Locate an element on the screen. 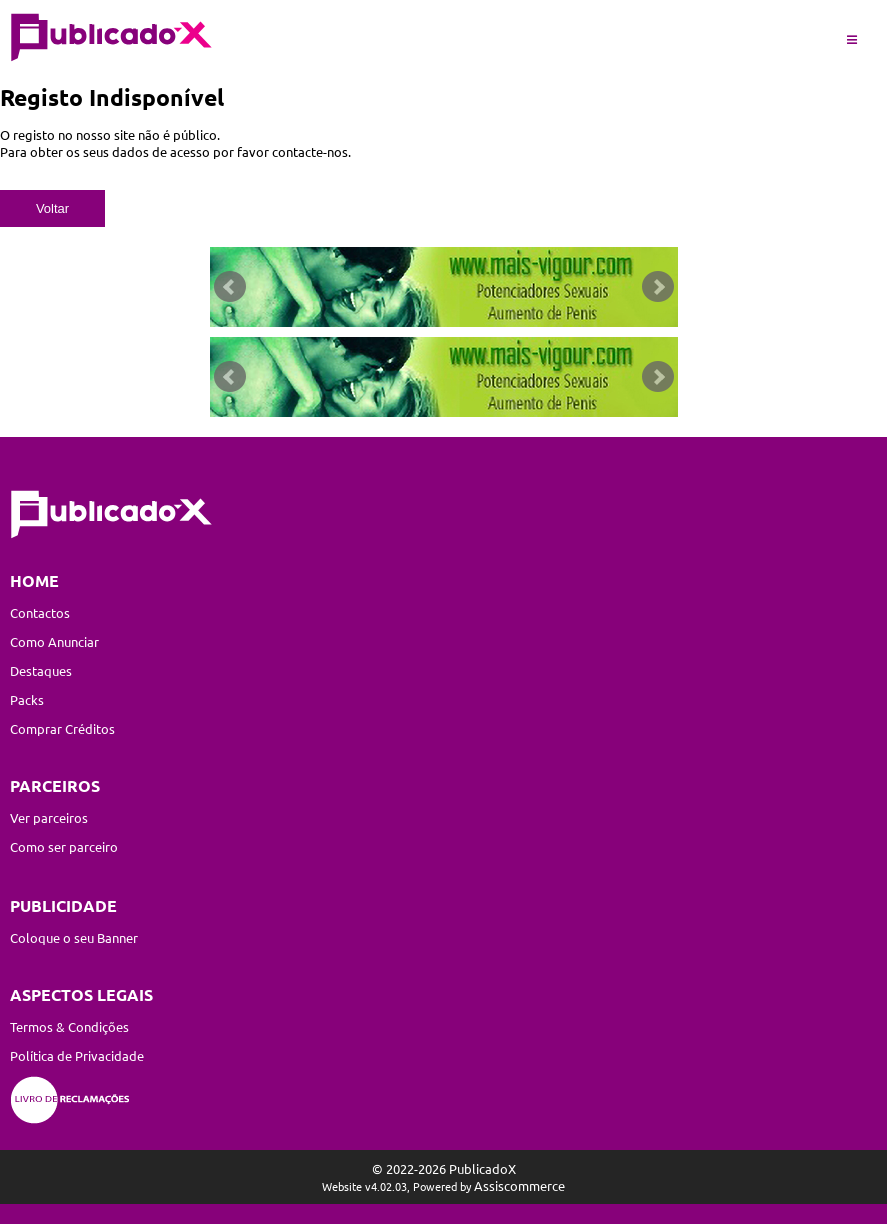 The width and height of the screenshot is (887, 1224). Assiscommerce is located at coordinates (519, 1185).